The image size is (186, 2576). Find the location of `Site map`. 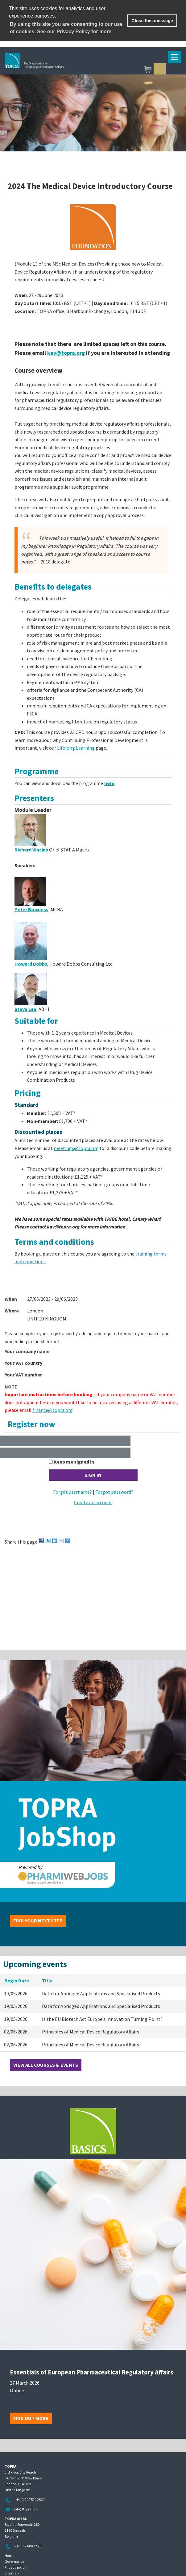

Site map is located at coordinates (12, 2573).